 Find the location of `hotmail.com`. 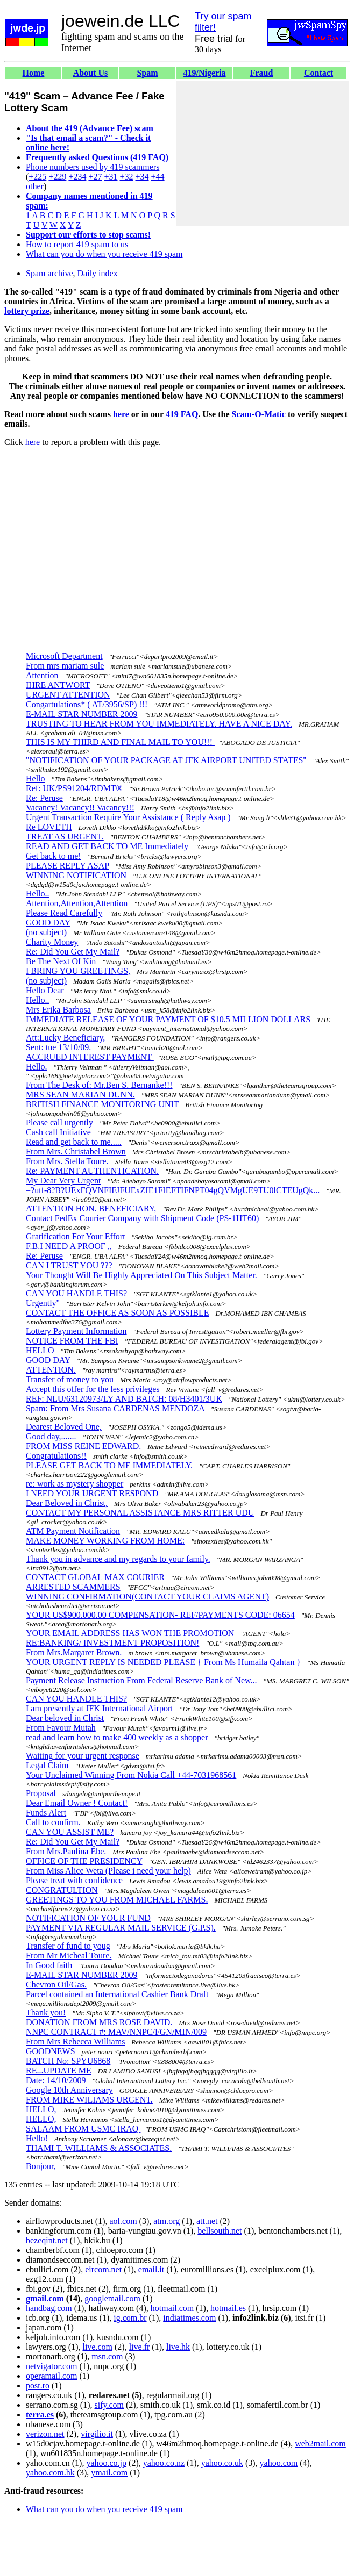

hotmail.com is located at coordinates (172, 2308).